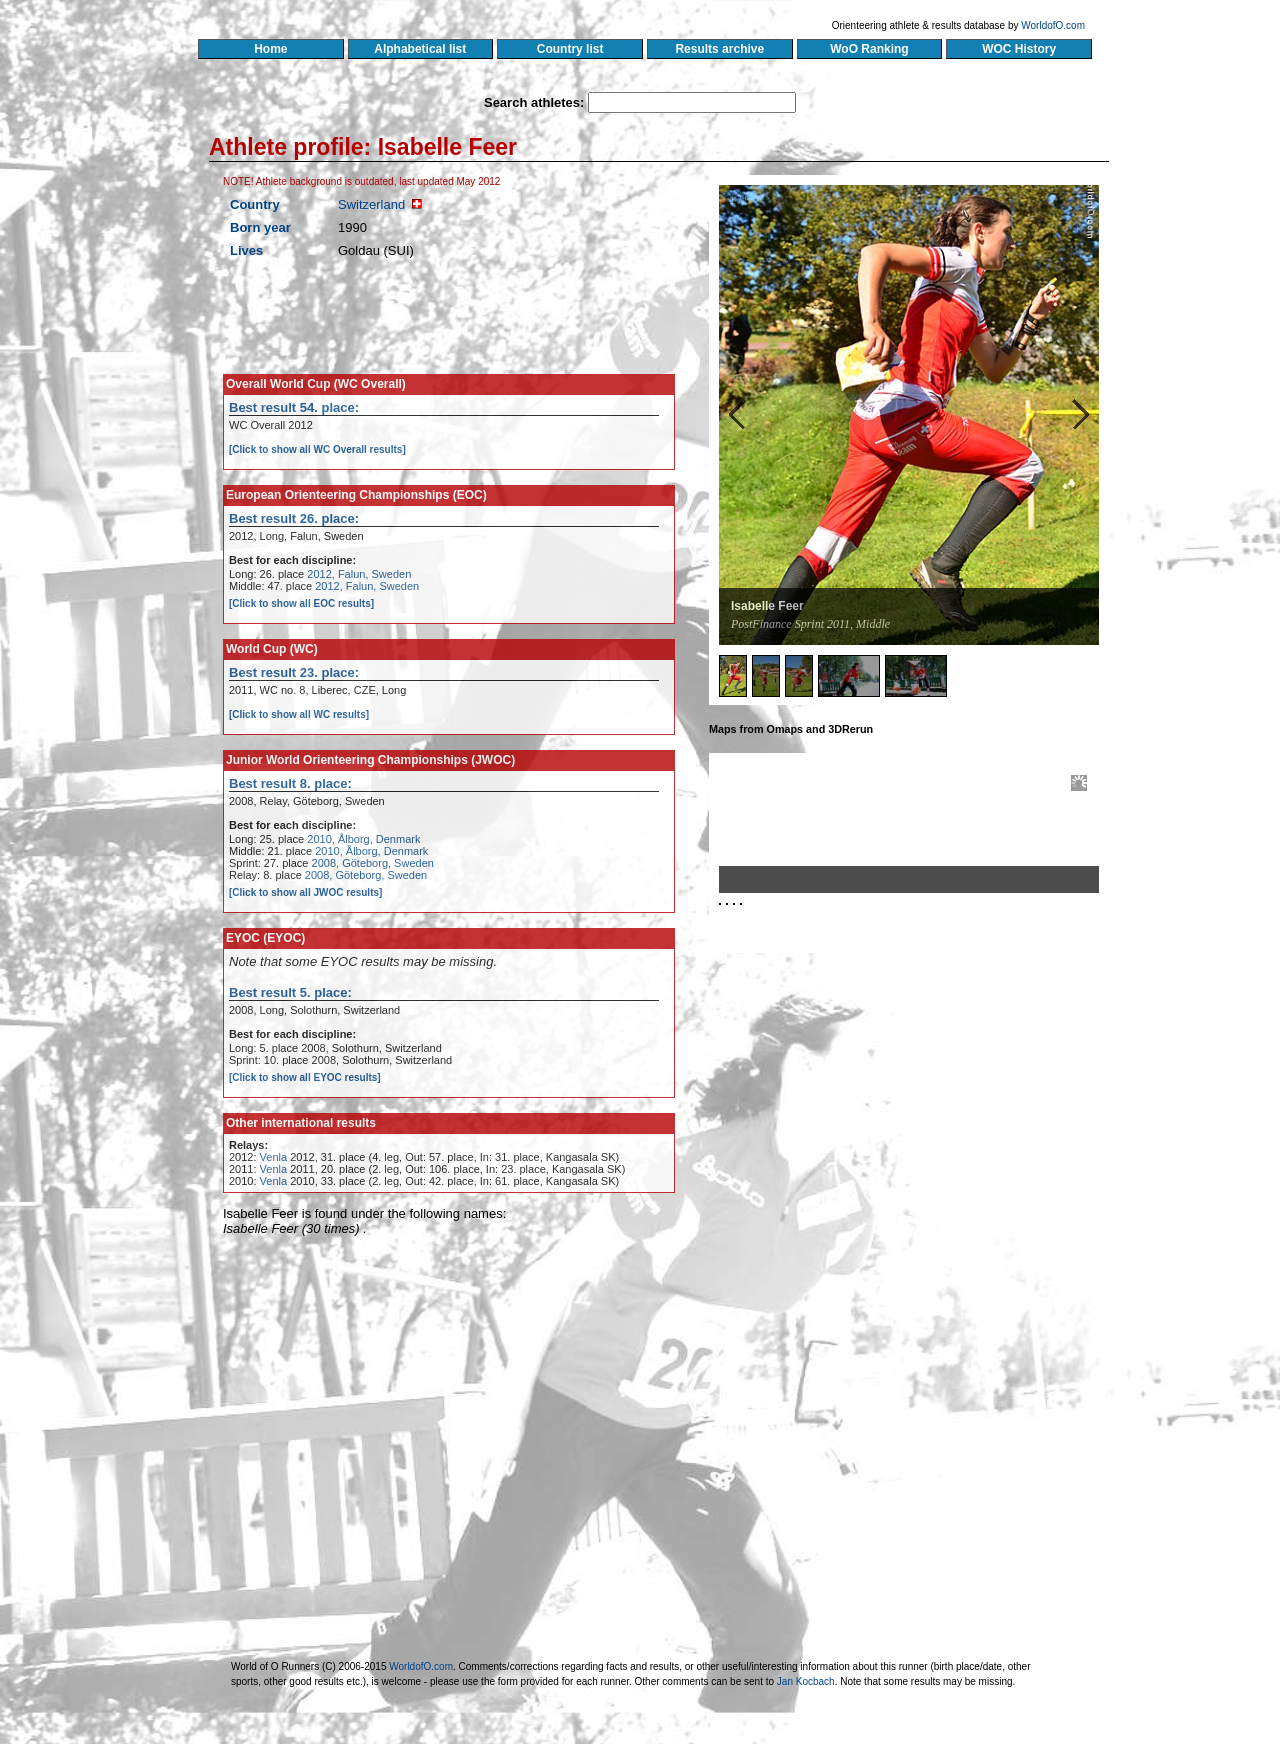 Image resolution: width=1280 pixels, height=1744 pixels. I want to click on Country list, so click(570, 49).